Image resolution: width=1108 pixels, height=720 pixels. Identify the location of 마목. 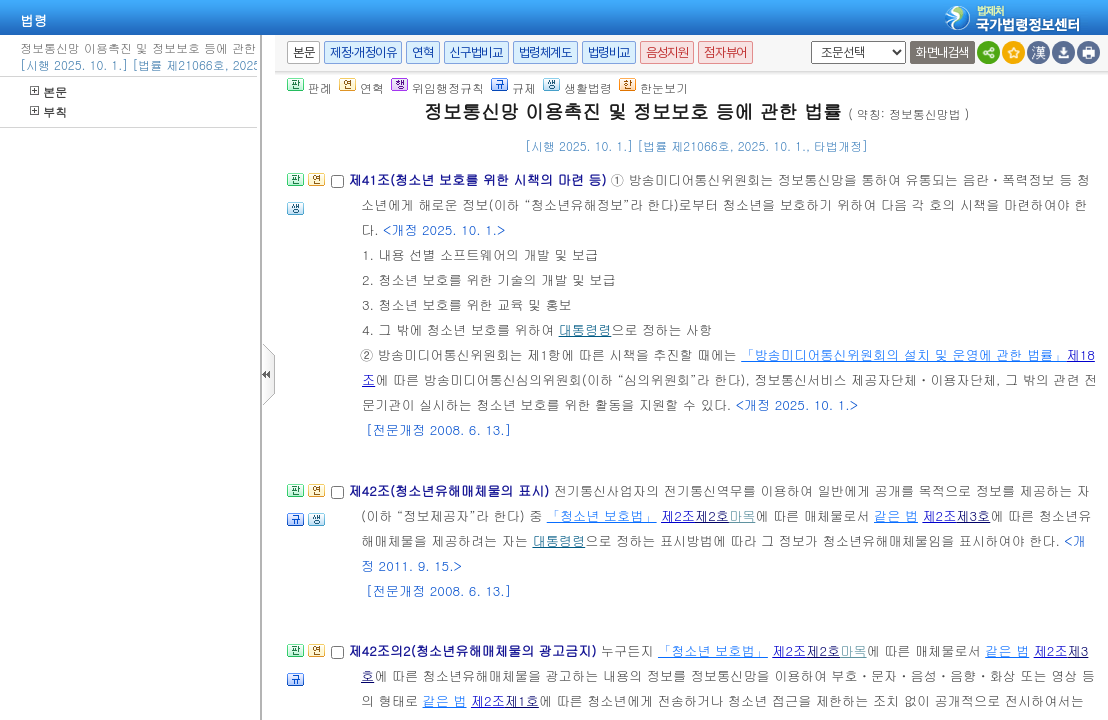
(742, 515).